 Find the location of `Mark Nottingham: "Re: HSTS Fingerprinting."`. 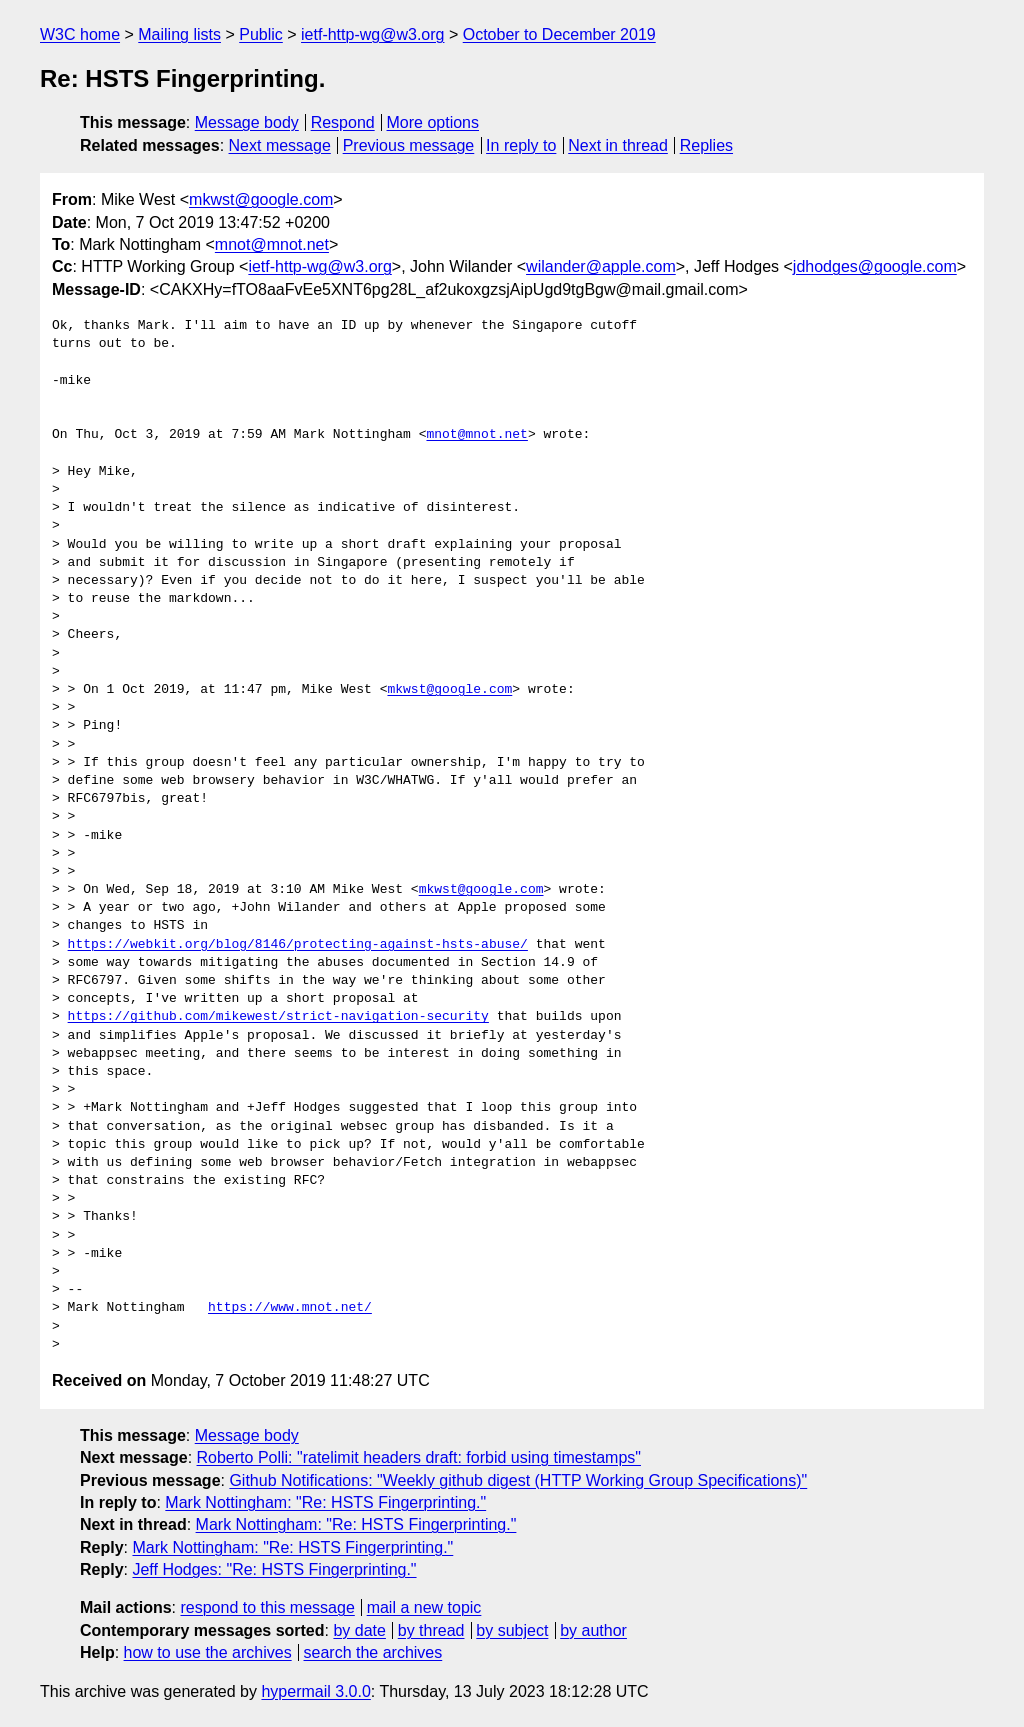

Mark Nottingham: "Re: HSTS Fingerprinting." is located at coordinates (325, 1502).